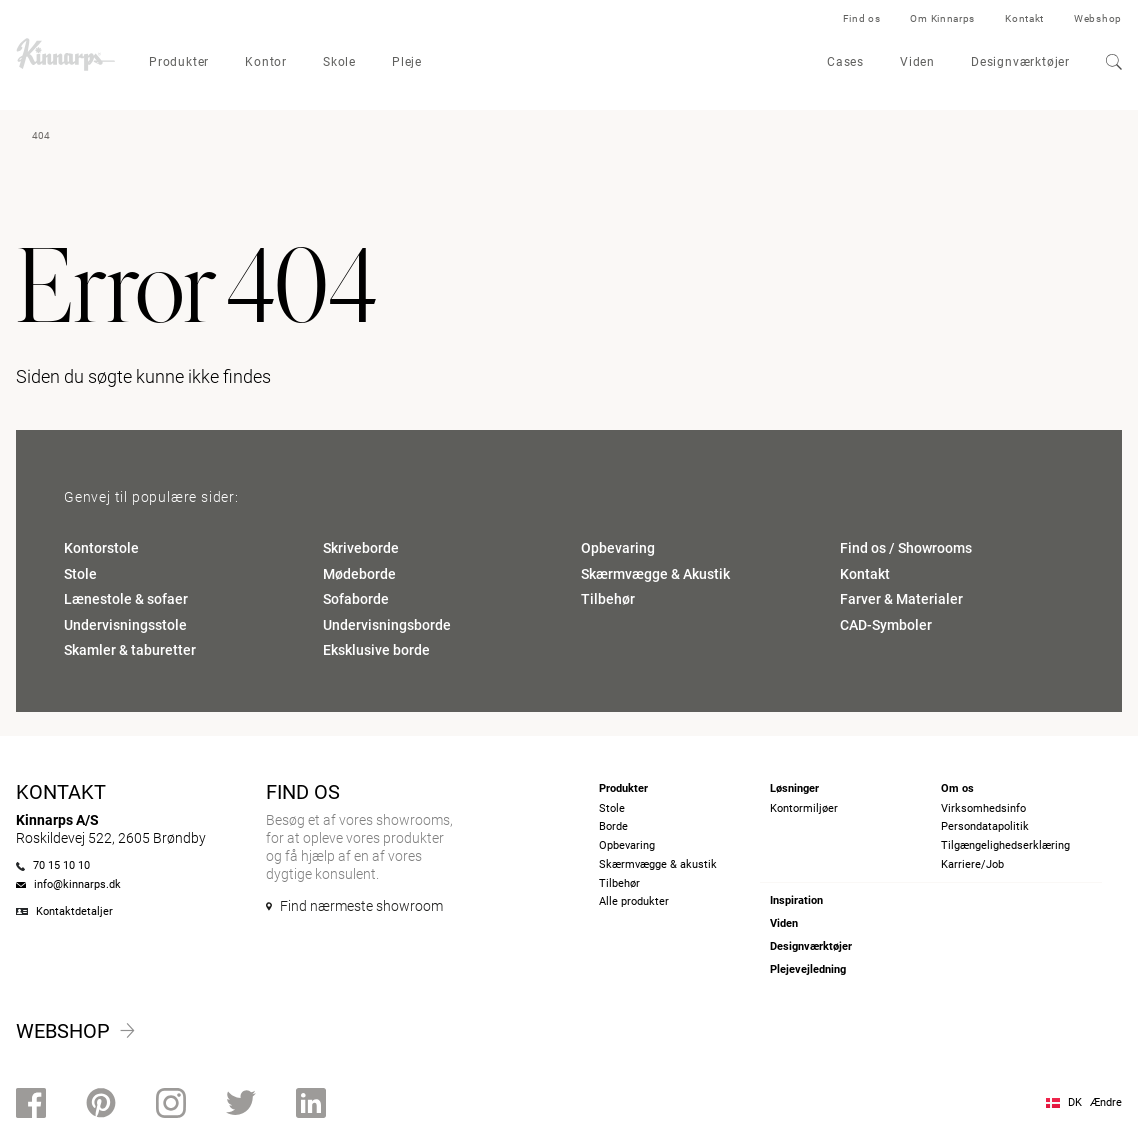  What do you see at coordinates (804, 808) in the screenshot?
I see `Kontormiljøer` at bounding box center [804, 808].